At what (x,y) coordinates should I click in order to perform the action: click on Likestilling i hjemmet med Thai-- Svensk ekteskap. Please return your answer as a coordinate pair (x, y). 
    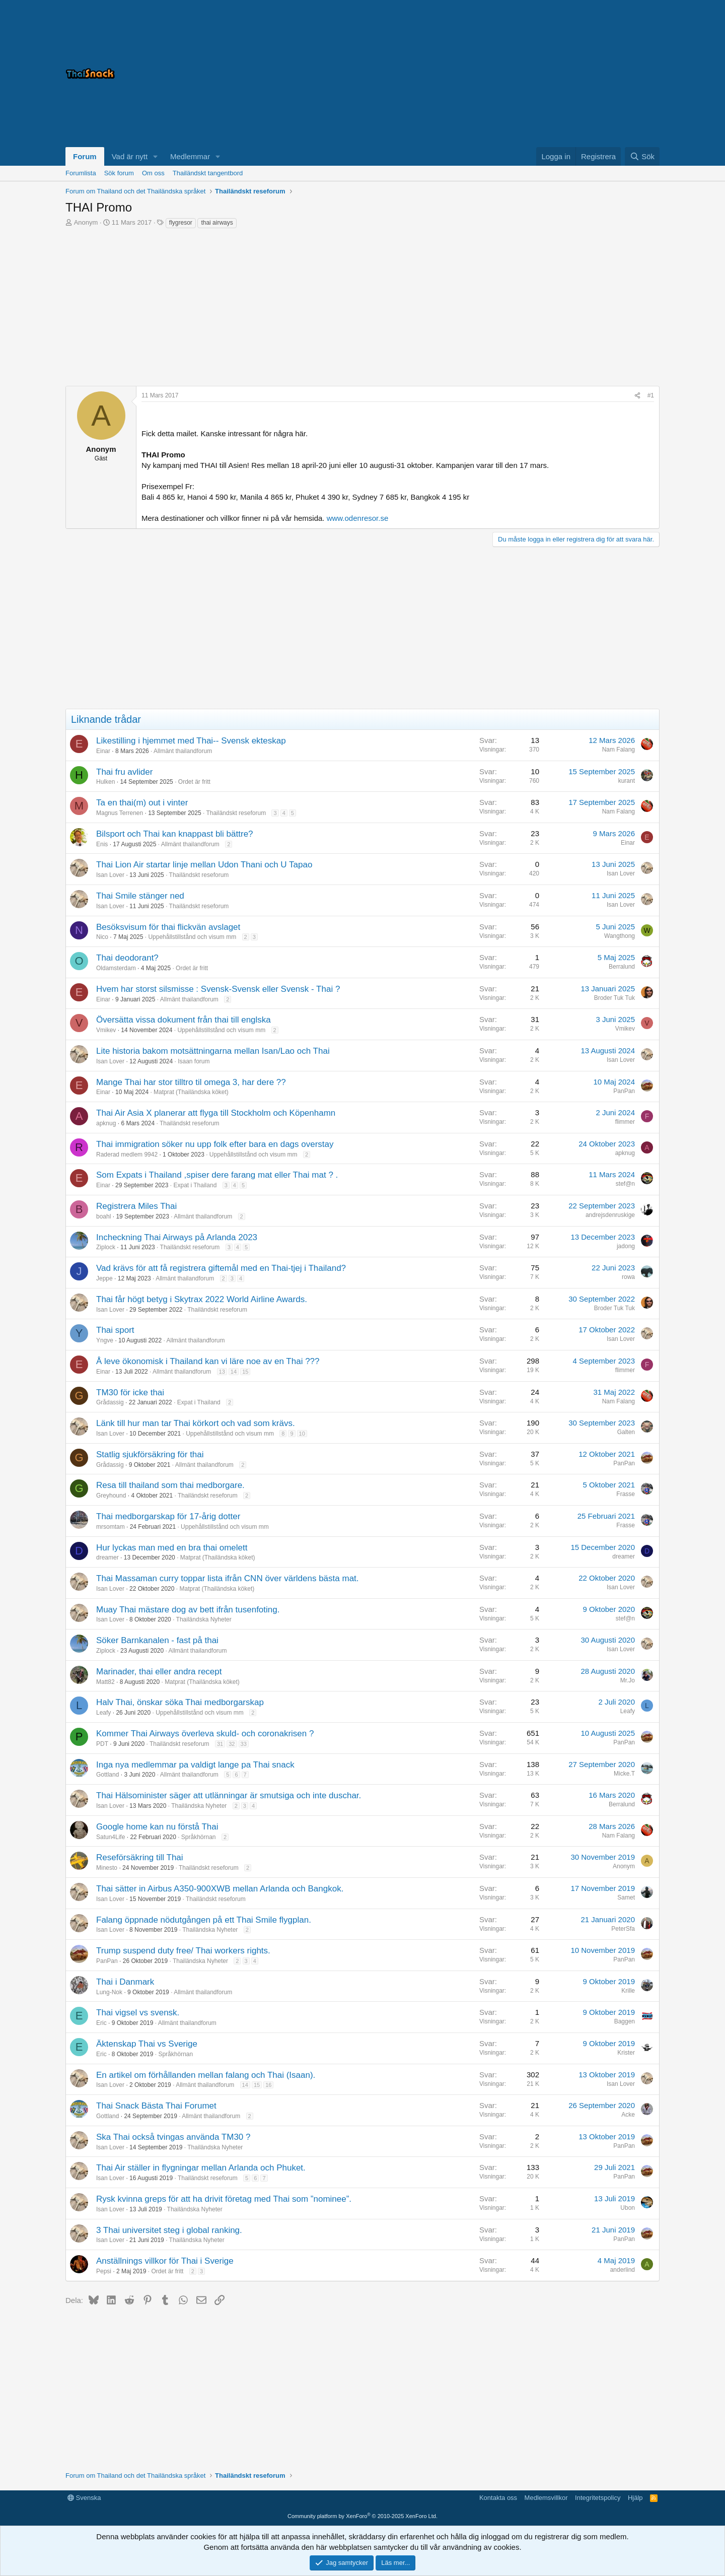
    Looking at the image, I should click on (191, 740).